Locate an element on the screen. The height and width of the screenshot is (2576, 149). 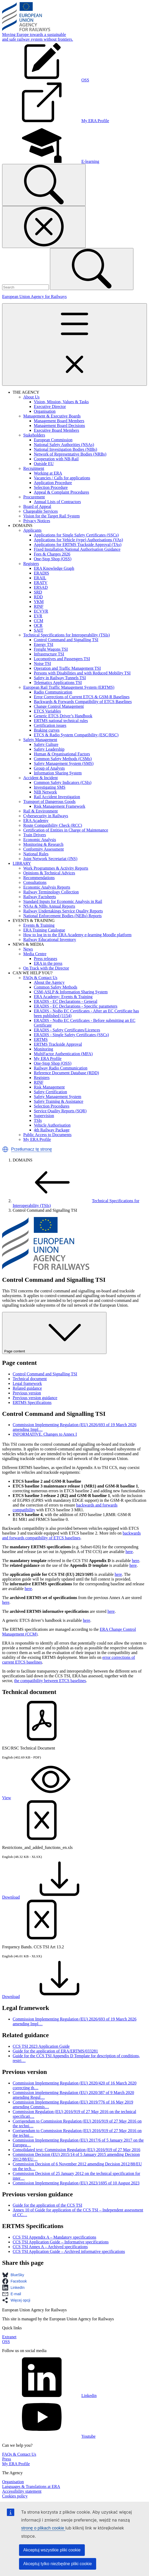
Procurement is located at coordinates (34, 497).